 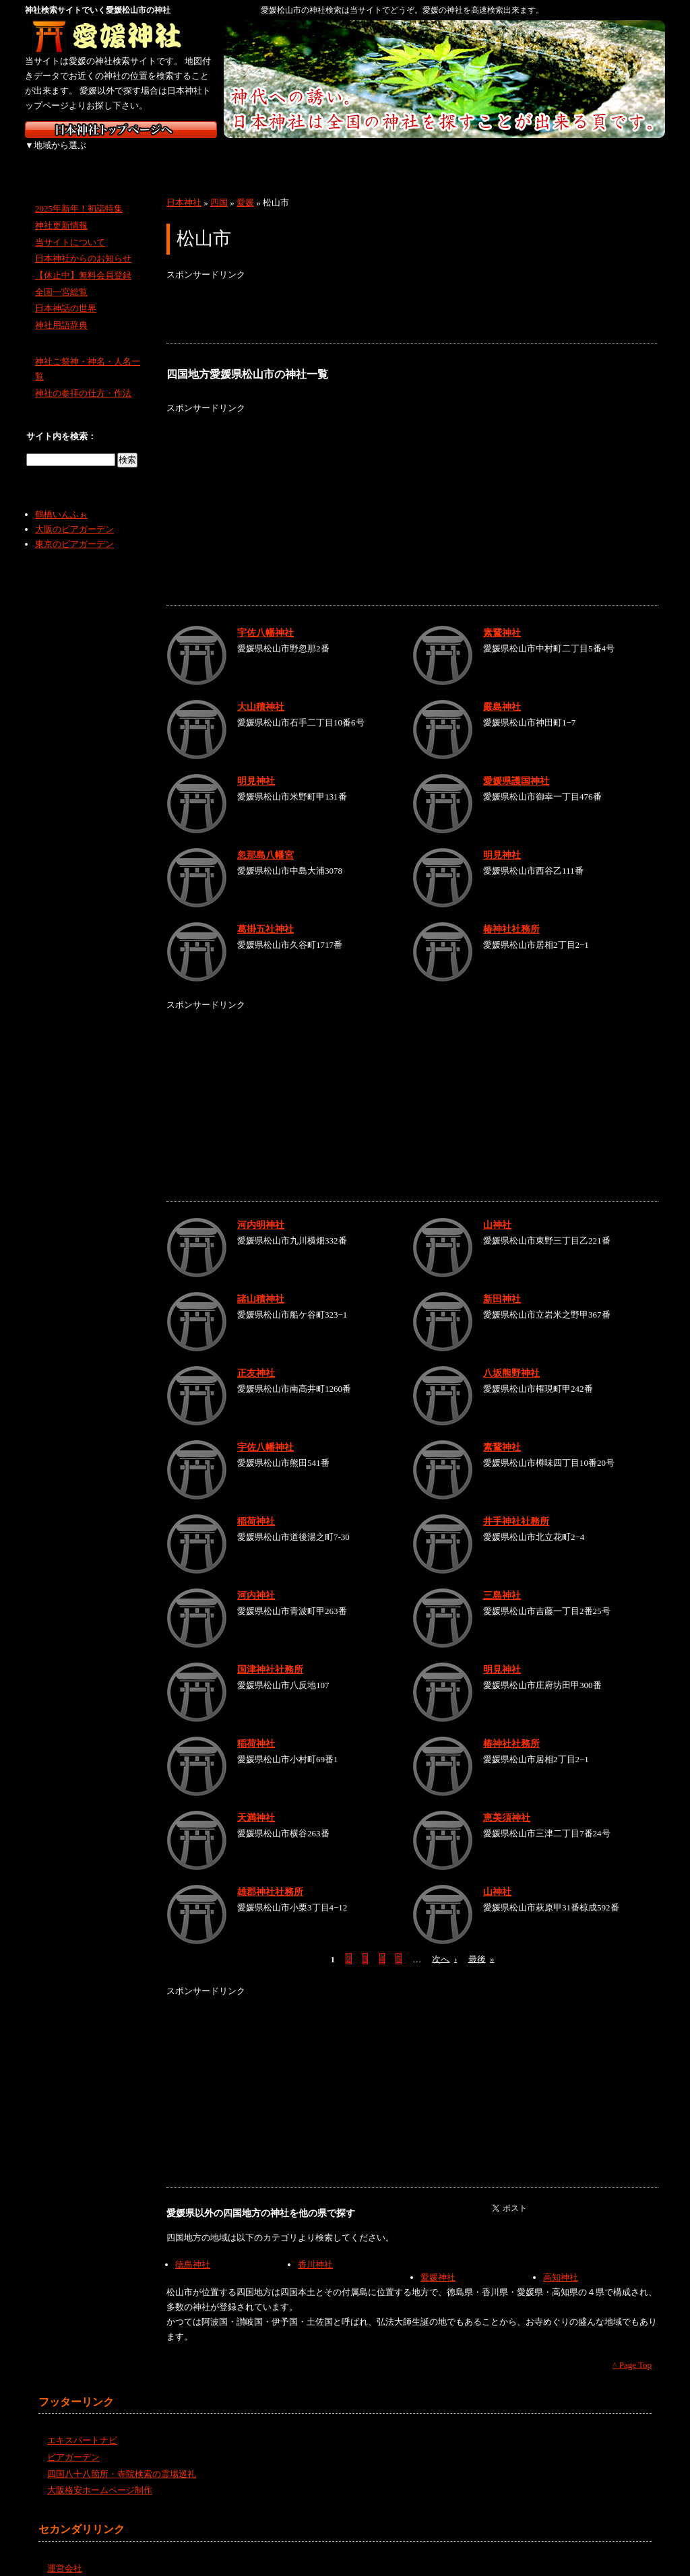 What do you see at coordinates (83, 260) in the screenshot?
I see `【休止中】無料会員登録` at bounding box center [83, 260].